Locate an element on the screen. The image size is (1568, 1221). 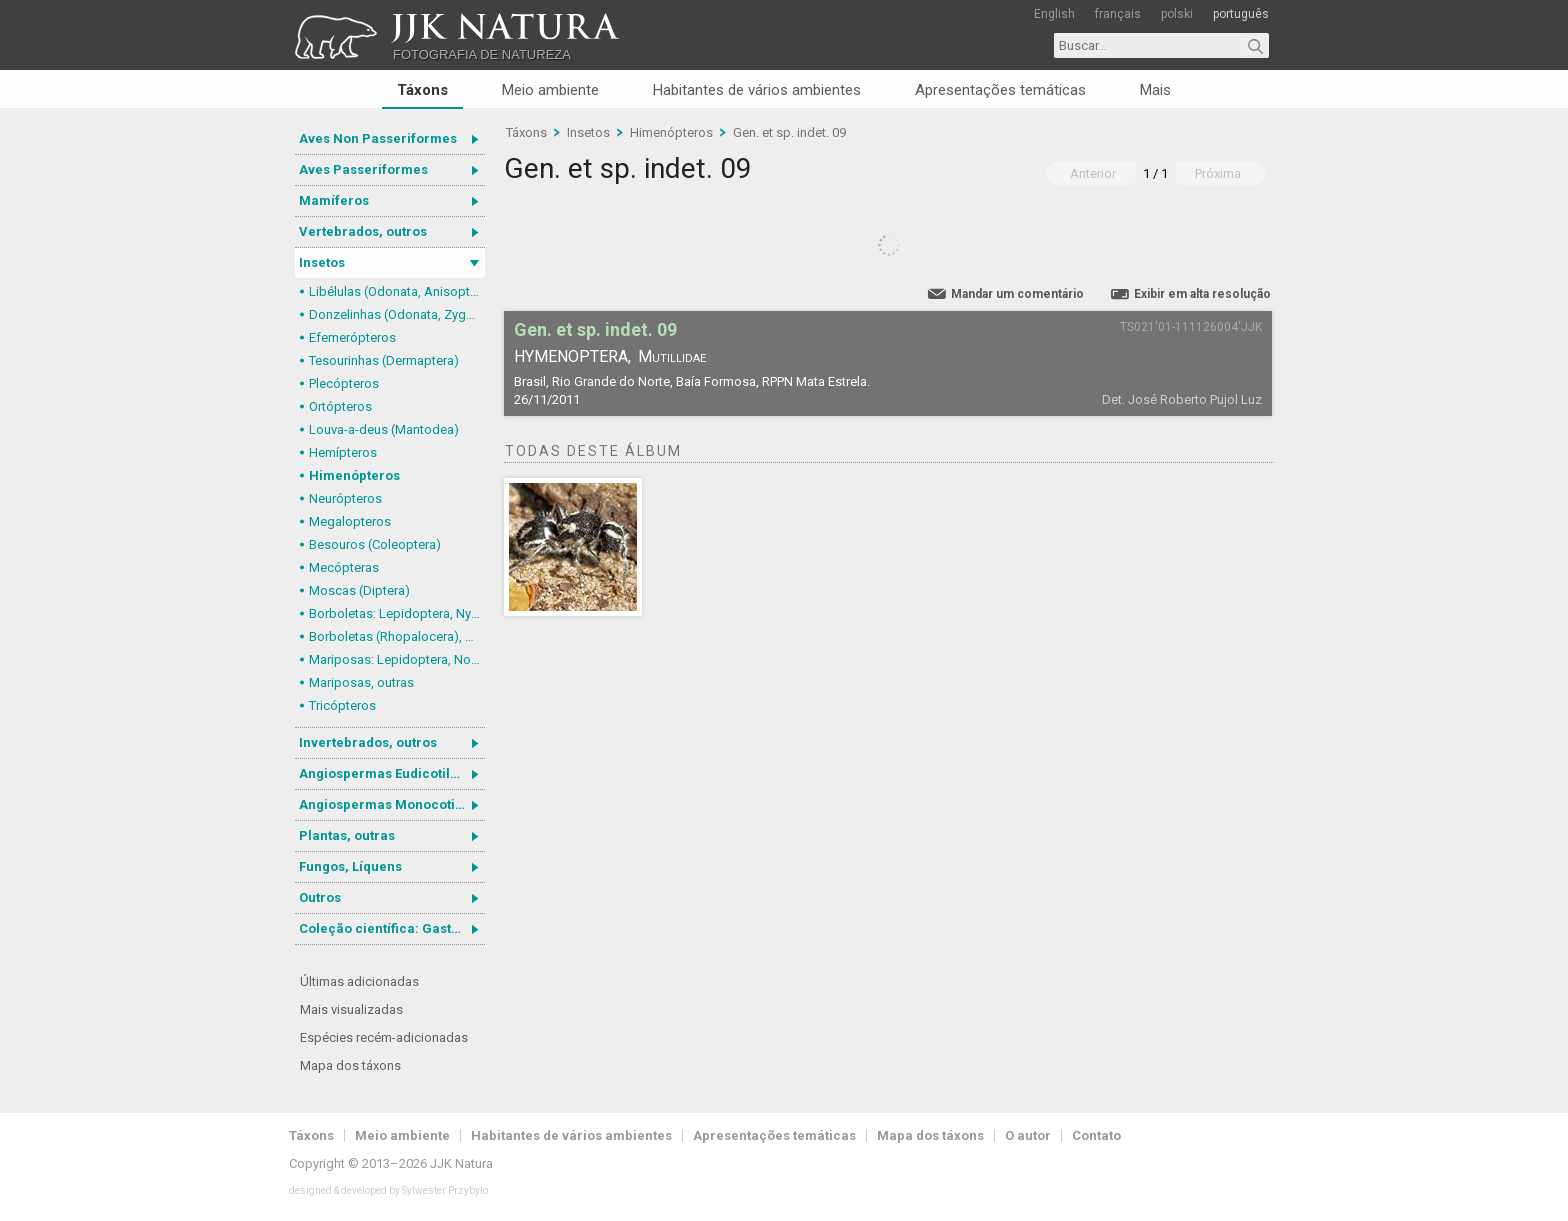
Contato is located at coordinates (1096, 1135).